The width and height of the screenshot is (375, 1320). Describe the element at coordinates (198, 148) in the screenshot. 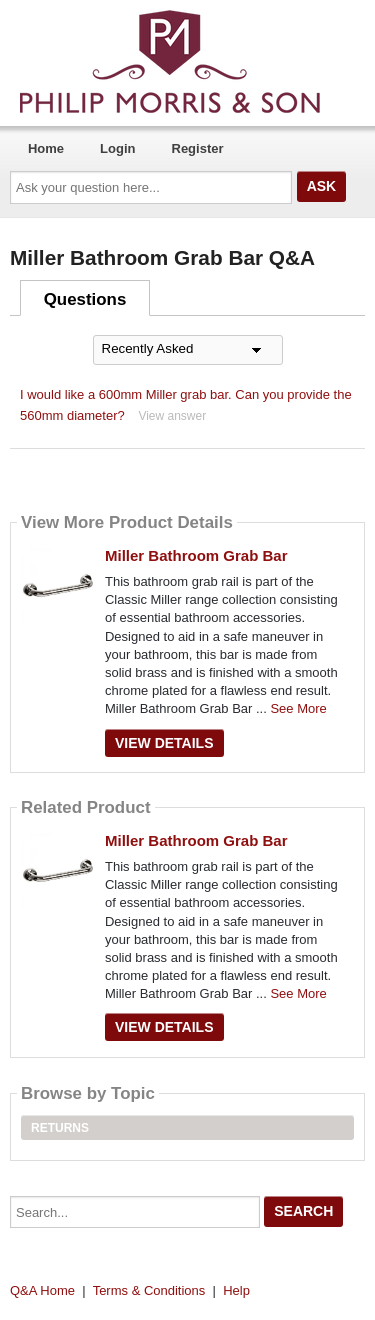

I see `Register` at that location.